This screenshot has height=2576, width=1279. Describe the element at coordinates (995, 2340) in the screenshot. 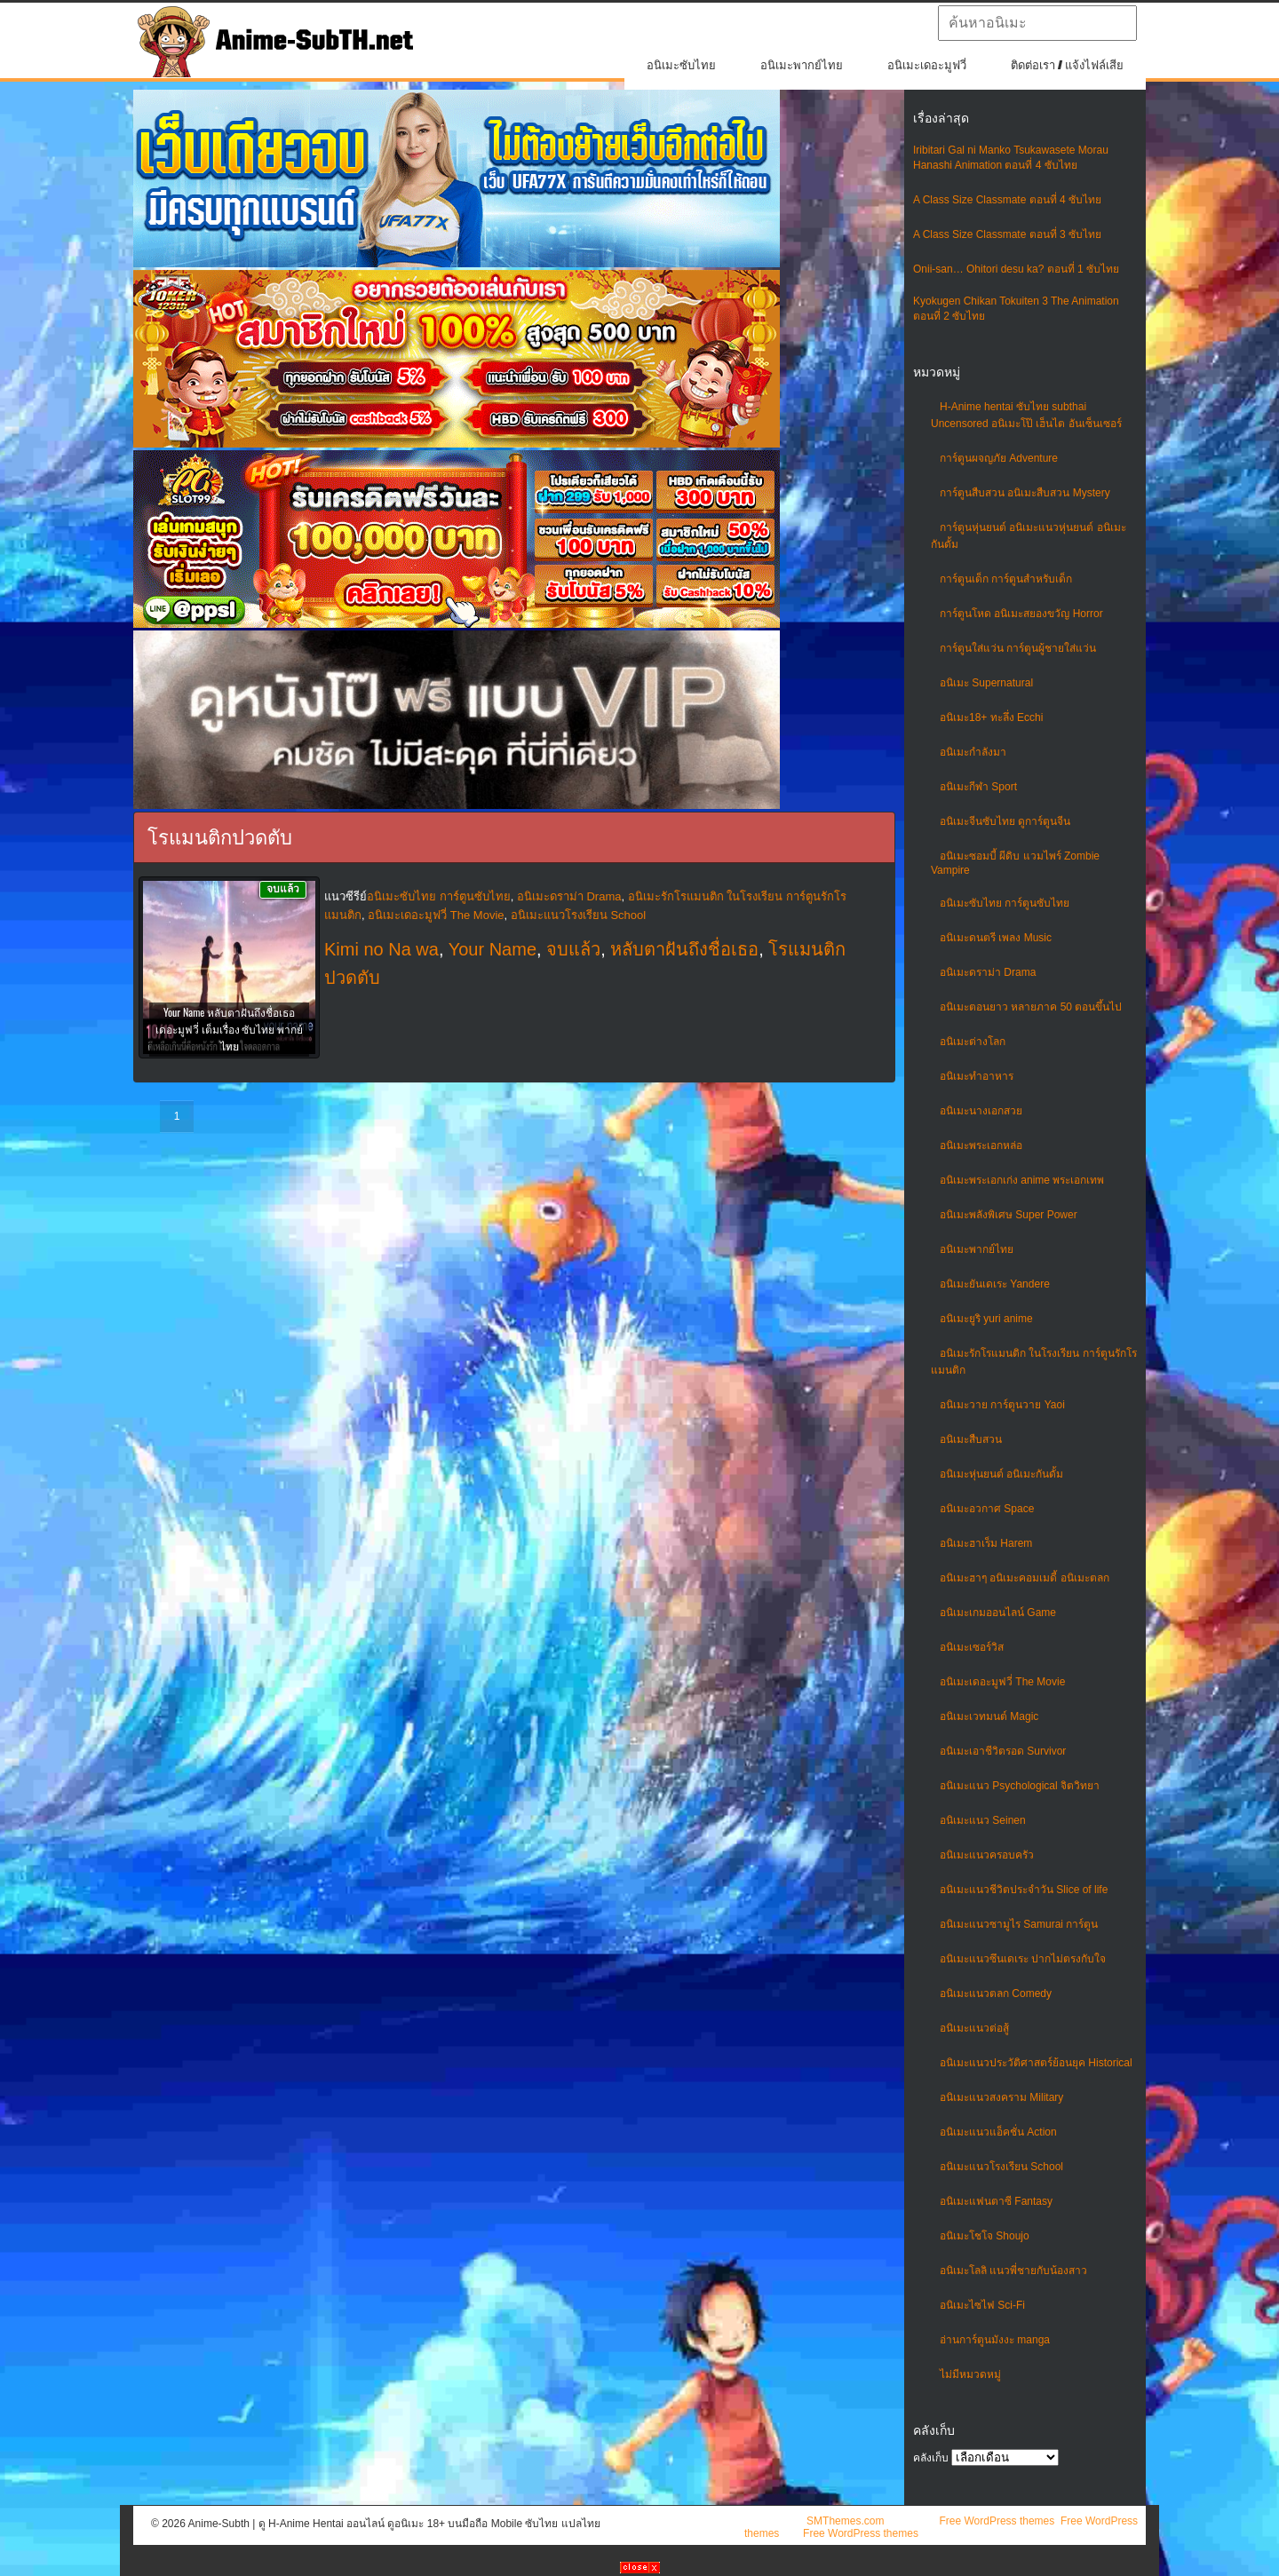

I see `อ่านการ์ตูนมังงะ manga` at that location.